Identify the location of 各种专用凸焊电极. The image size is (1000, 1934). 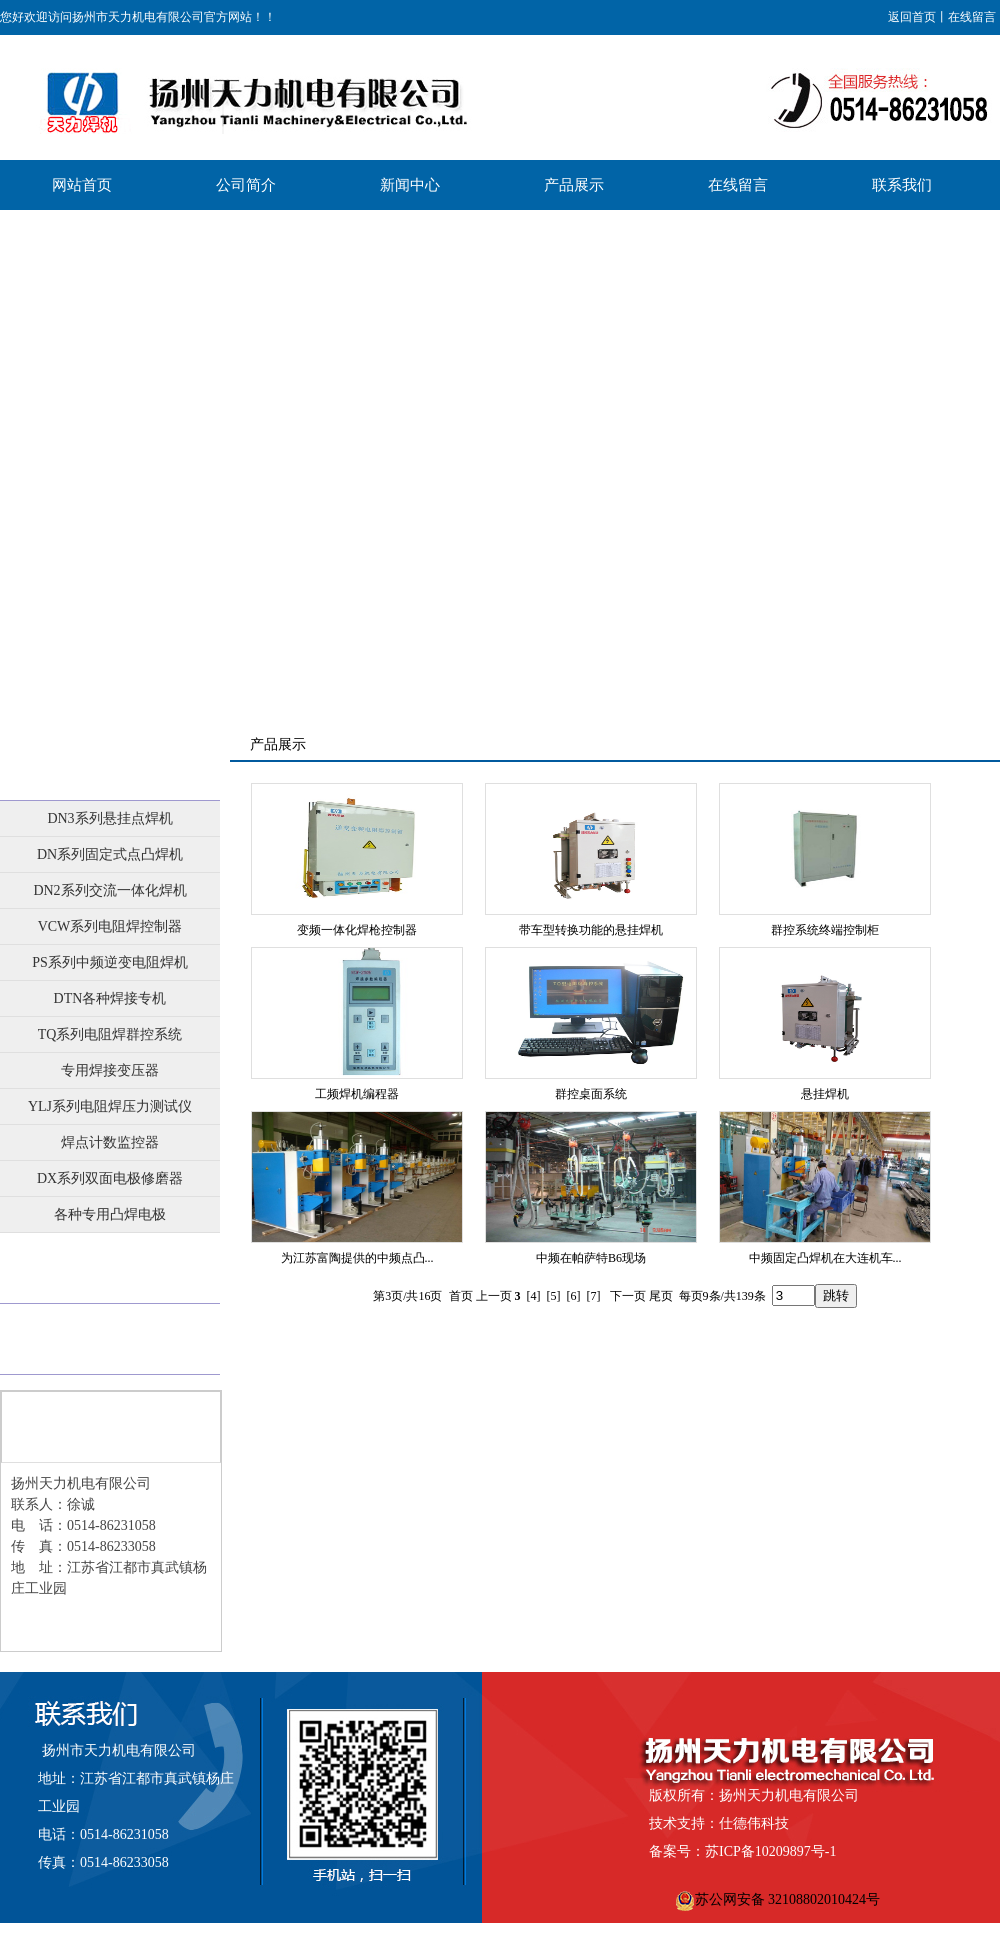
(110, 1214).